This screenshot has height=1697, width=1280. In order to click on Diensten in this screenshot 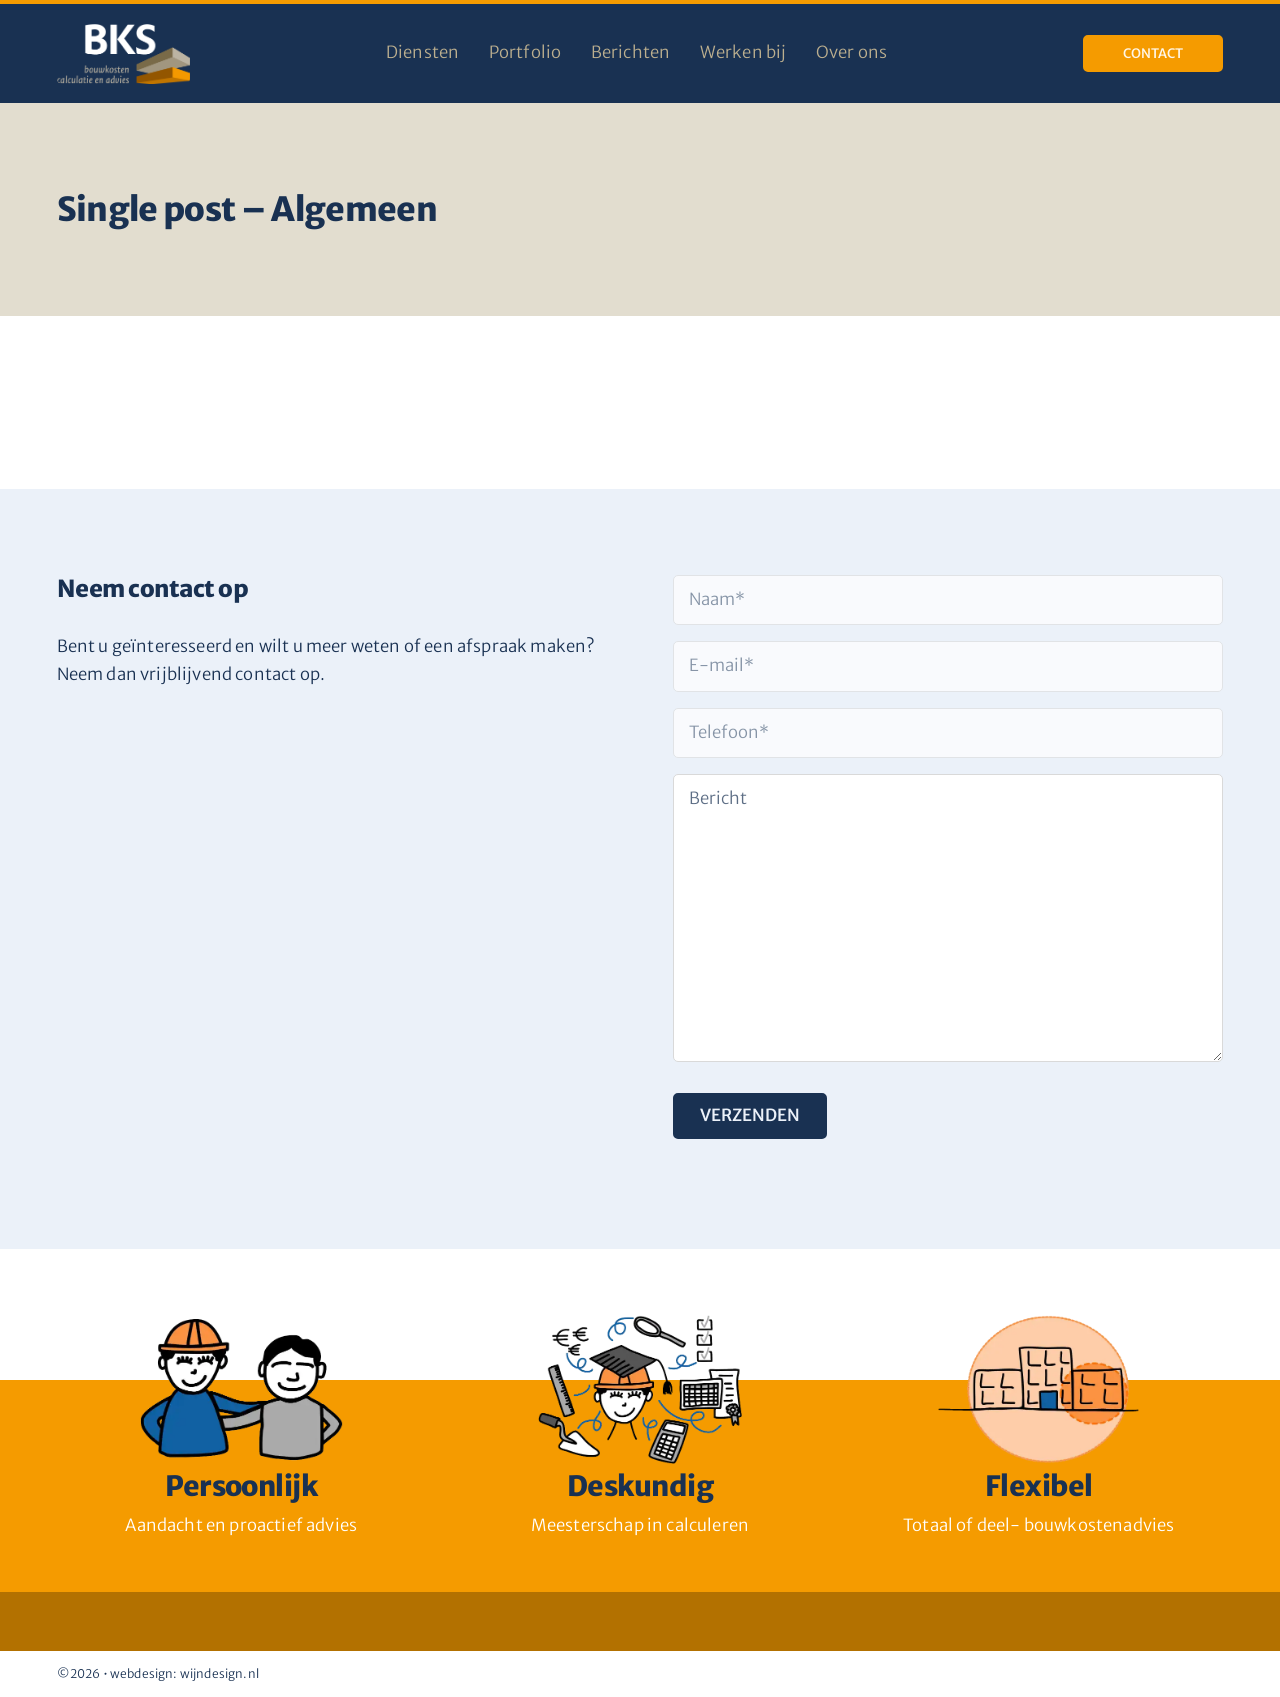, I will do `click(422, 52)`.